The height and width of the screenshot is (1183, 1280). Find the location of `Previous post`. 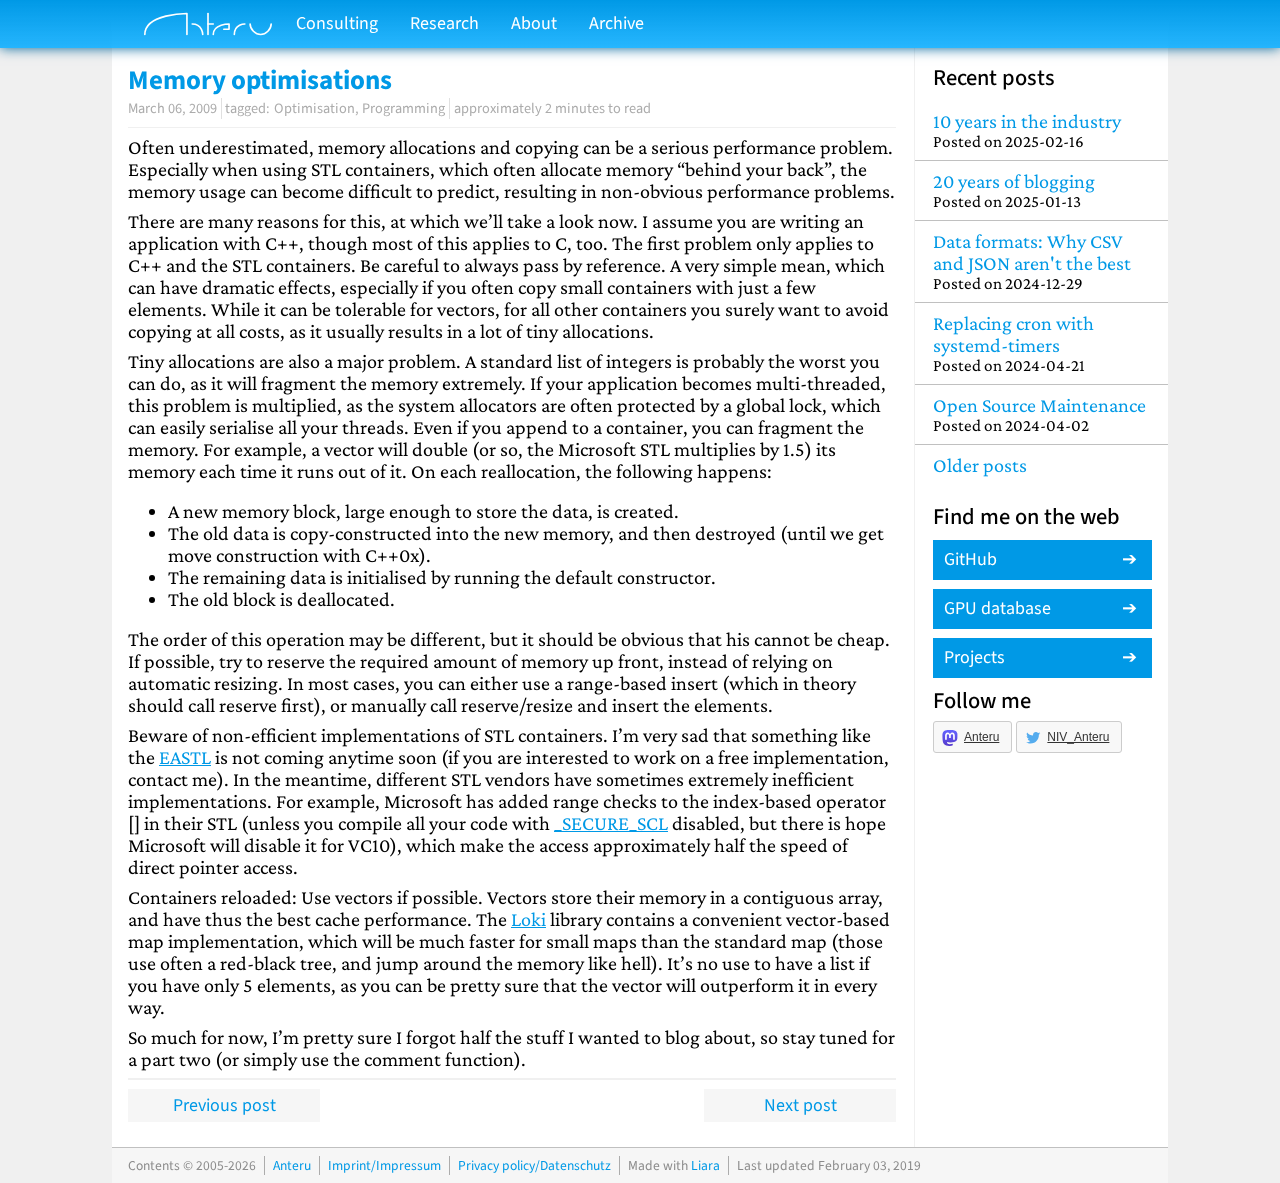

Previous post is located at coordinates (224, 1105).